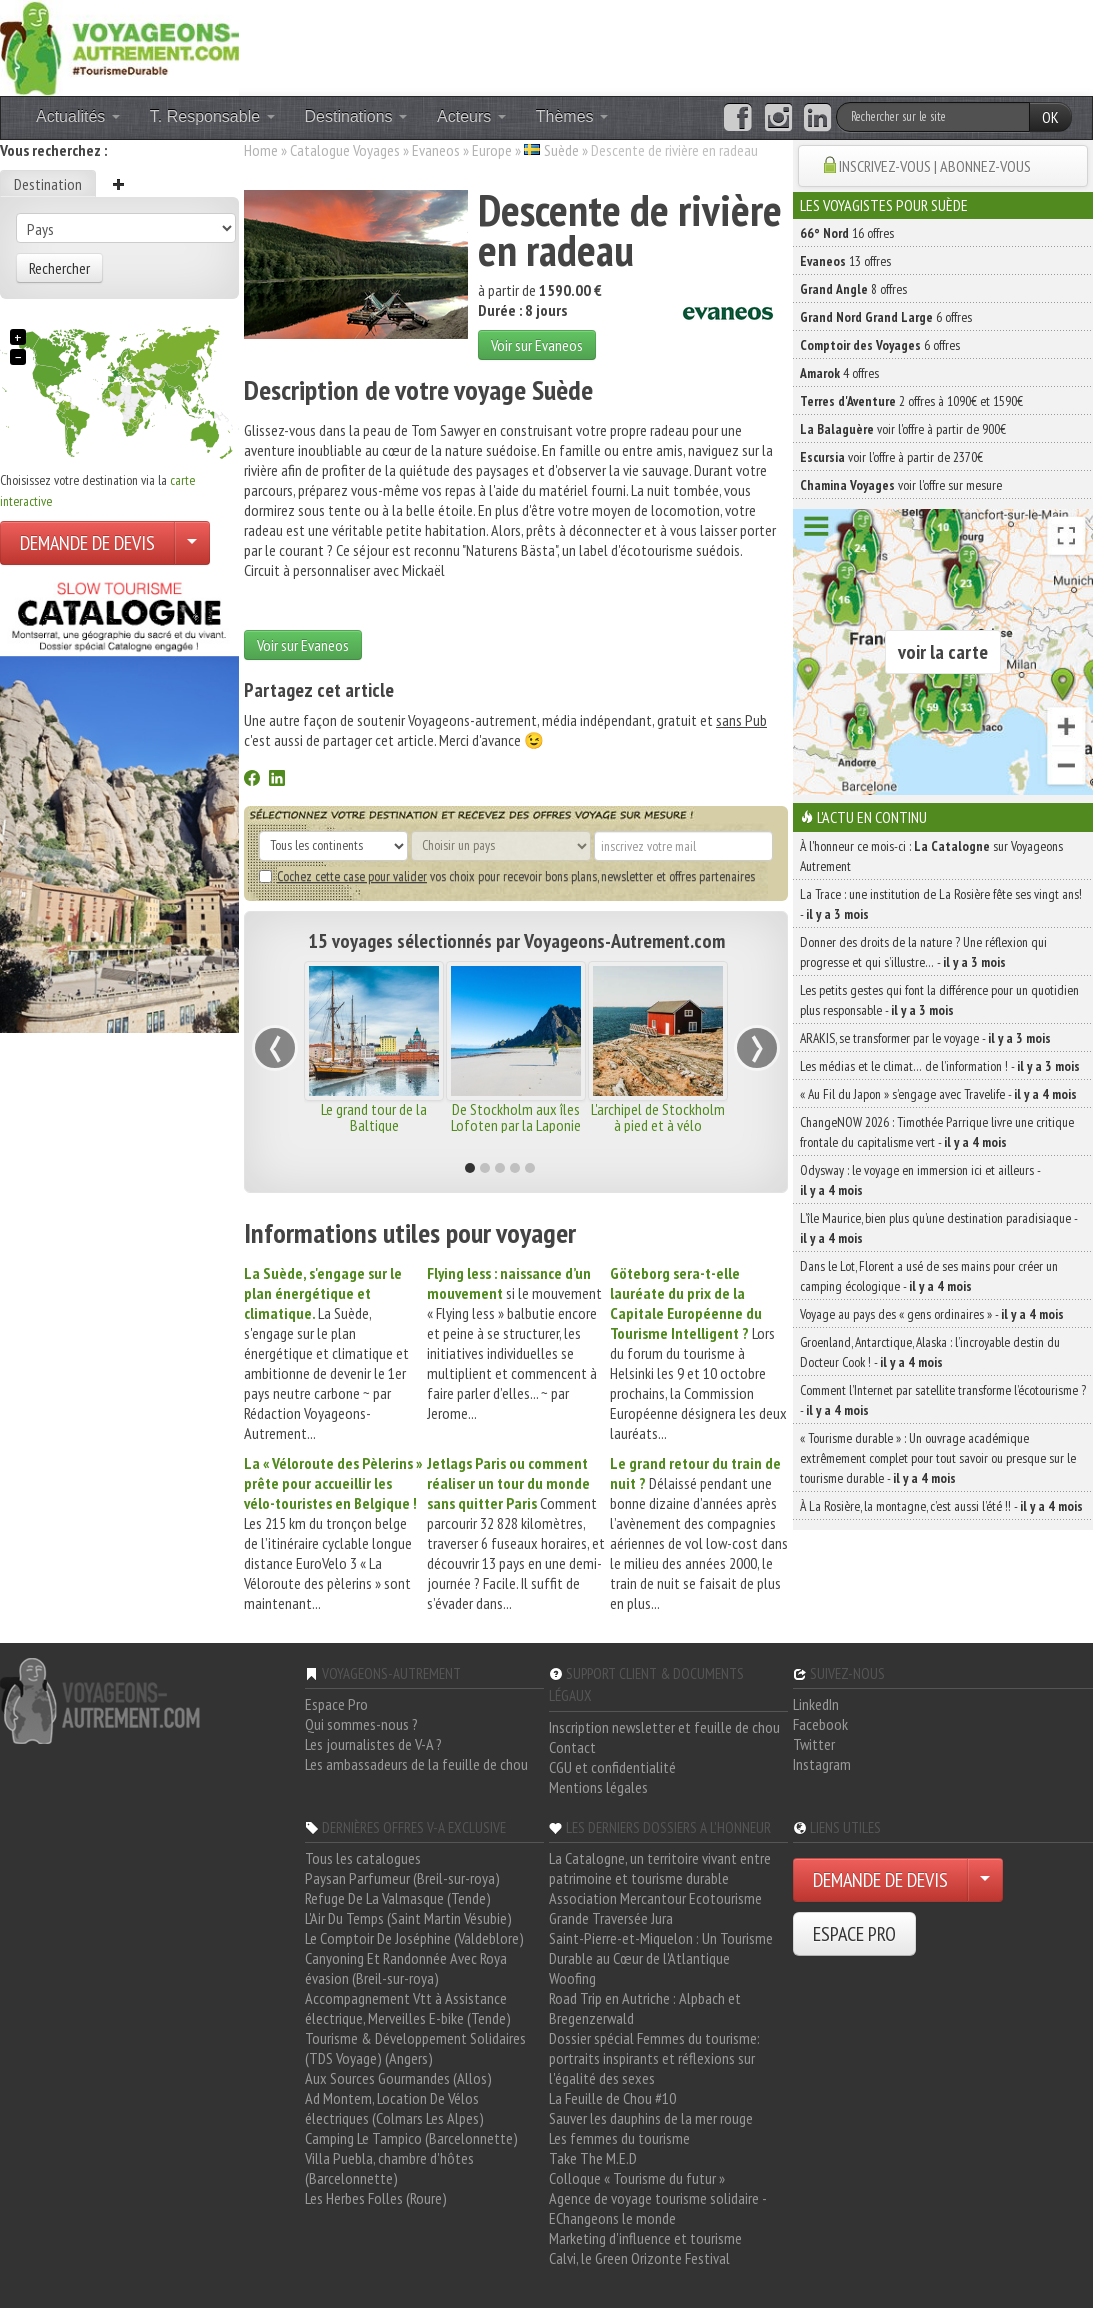 The width and height of the screenshot is (1093, 2308). I want to click on voir l'offre à partir de 900€, so click(903, 429).